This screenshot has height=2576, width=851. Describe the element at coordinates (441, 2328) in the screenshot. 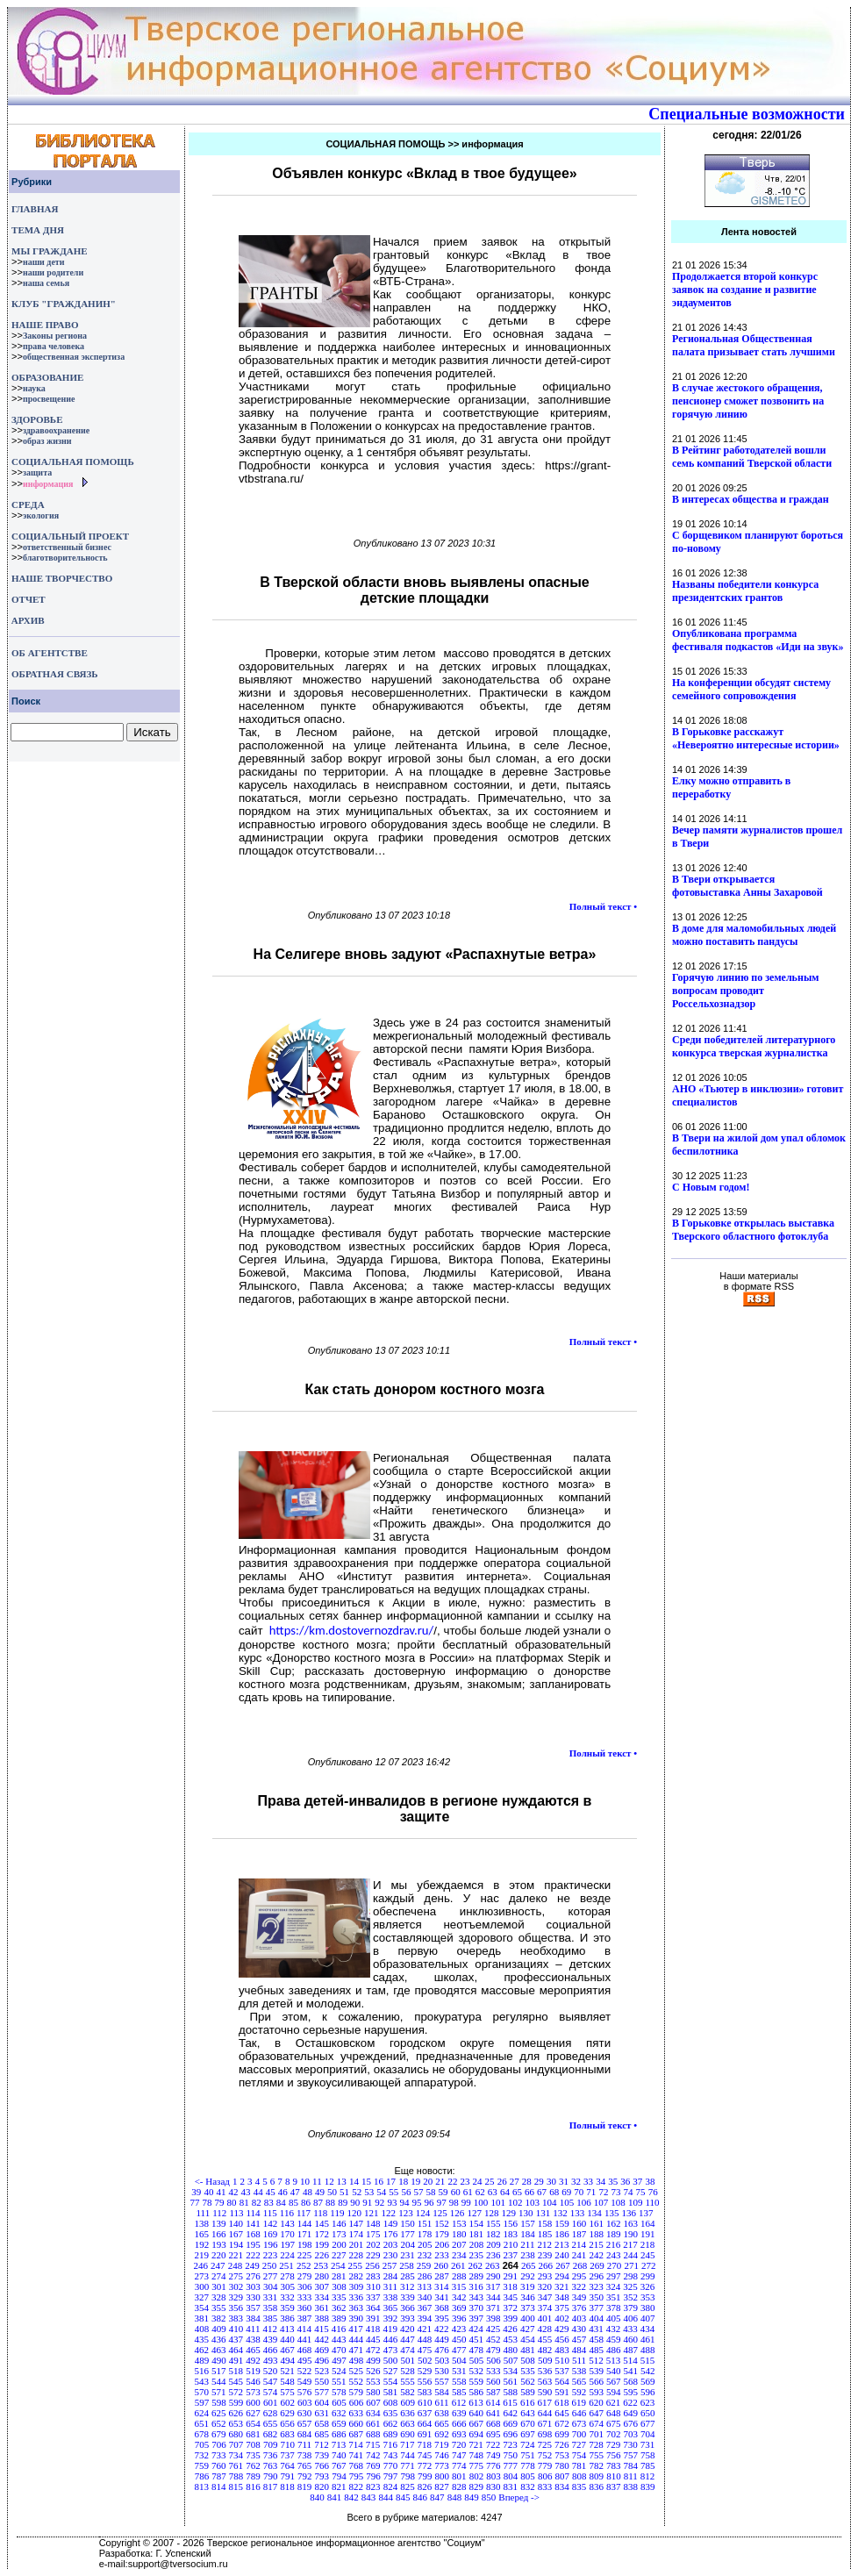

I see `422` at that location.